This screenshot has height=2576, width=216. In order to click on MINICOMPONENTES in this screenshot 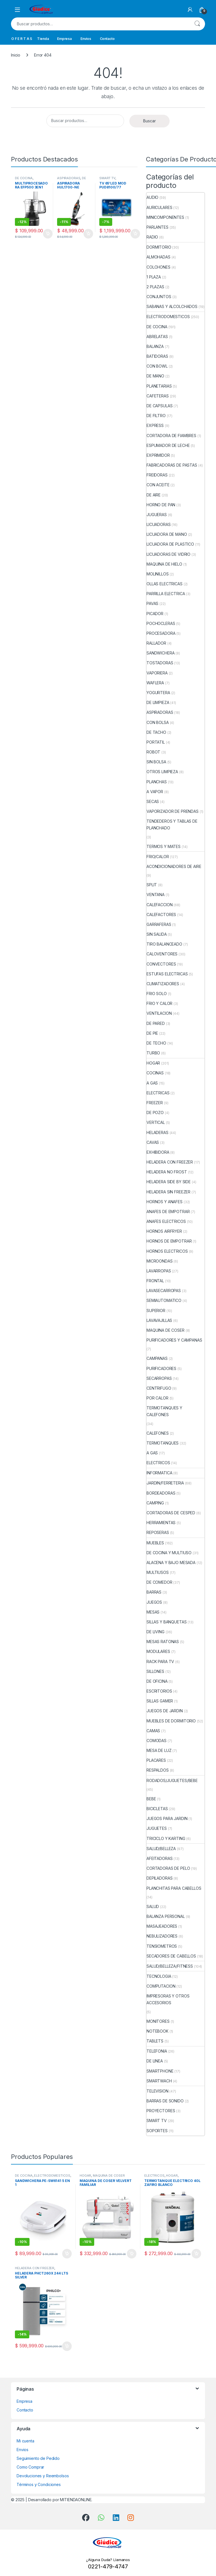, I will do `click(165, 217)`.